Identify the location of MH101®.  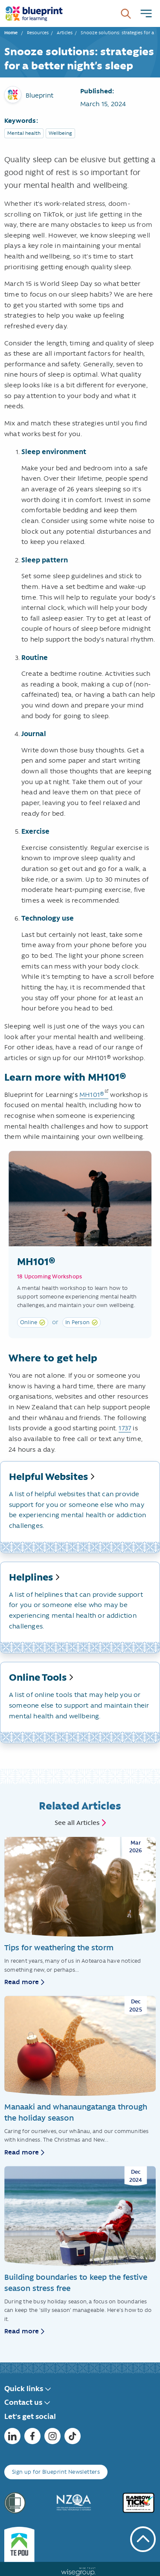
(91, 1094).